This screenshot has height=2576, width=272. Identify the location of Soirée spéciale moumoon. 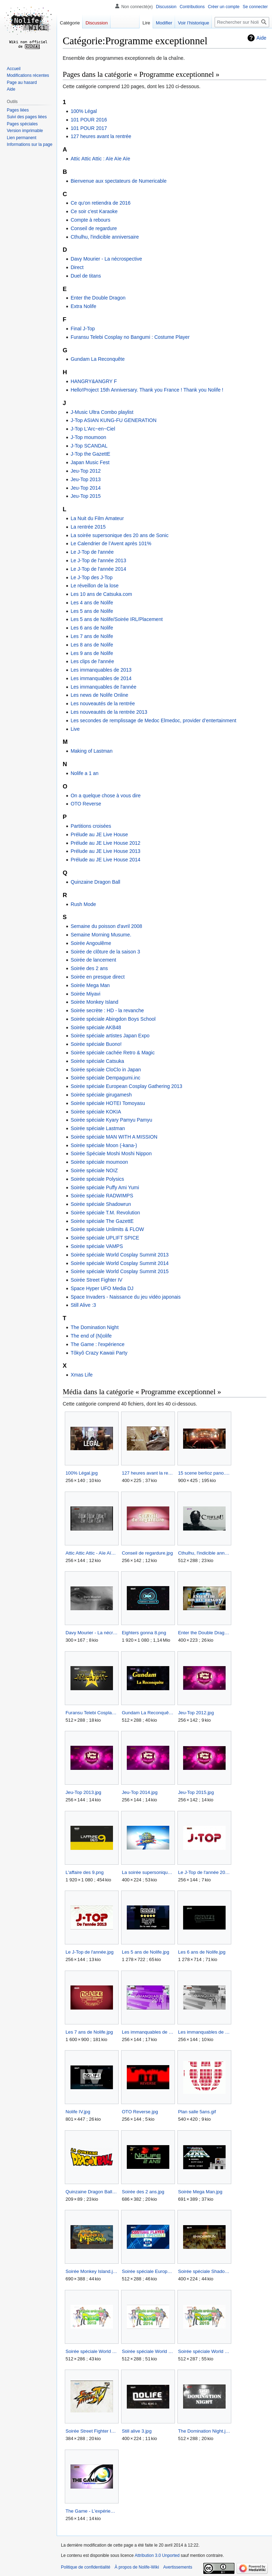
(99, 1162).